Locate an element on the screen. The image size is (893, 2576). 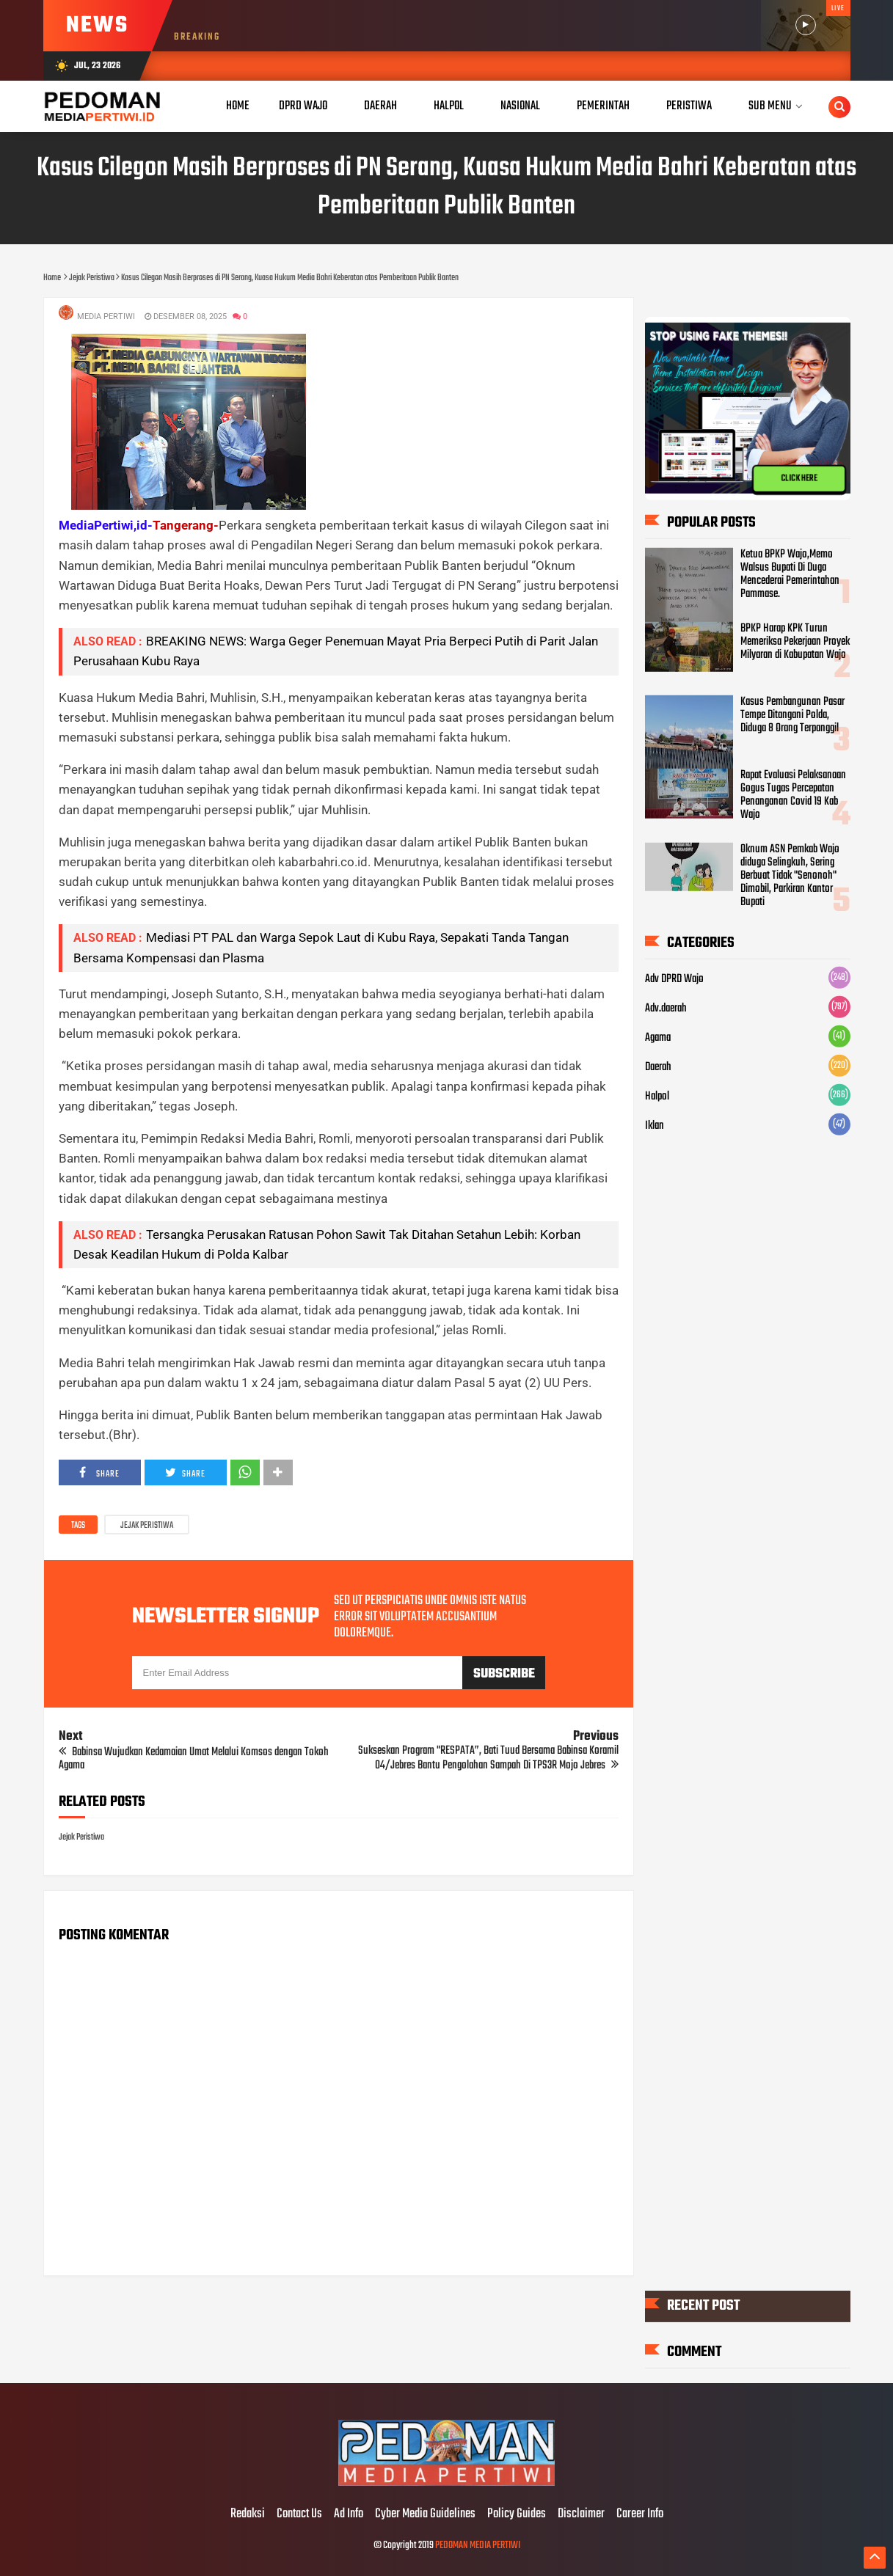
PEDOMAN MEDIA PERTIWI is located at coordinates (477, 2545).